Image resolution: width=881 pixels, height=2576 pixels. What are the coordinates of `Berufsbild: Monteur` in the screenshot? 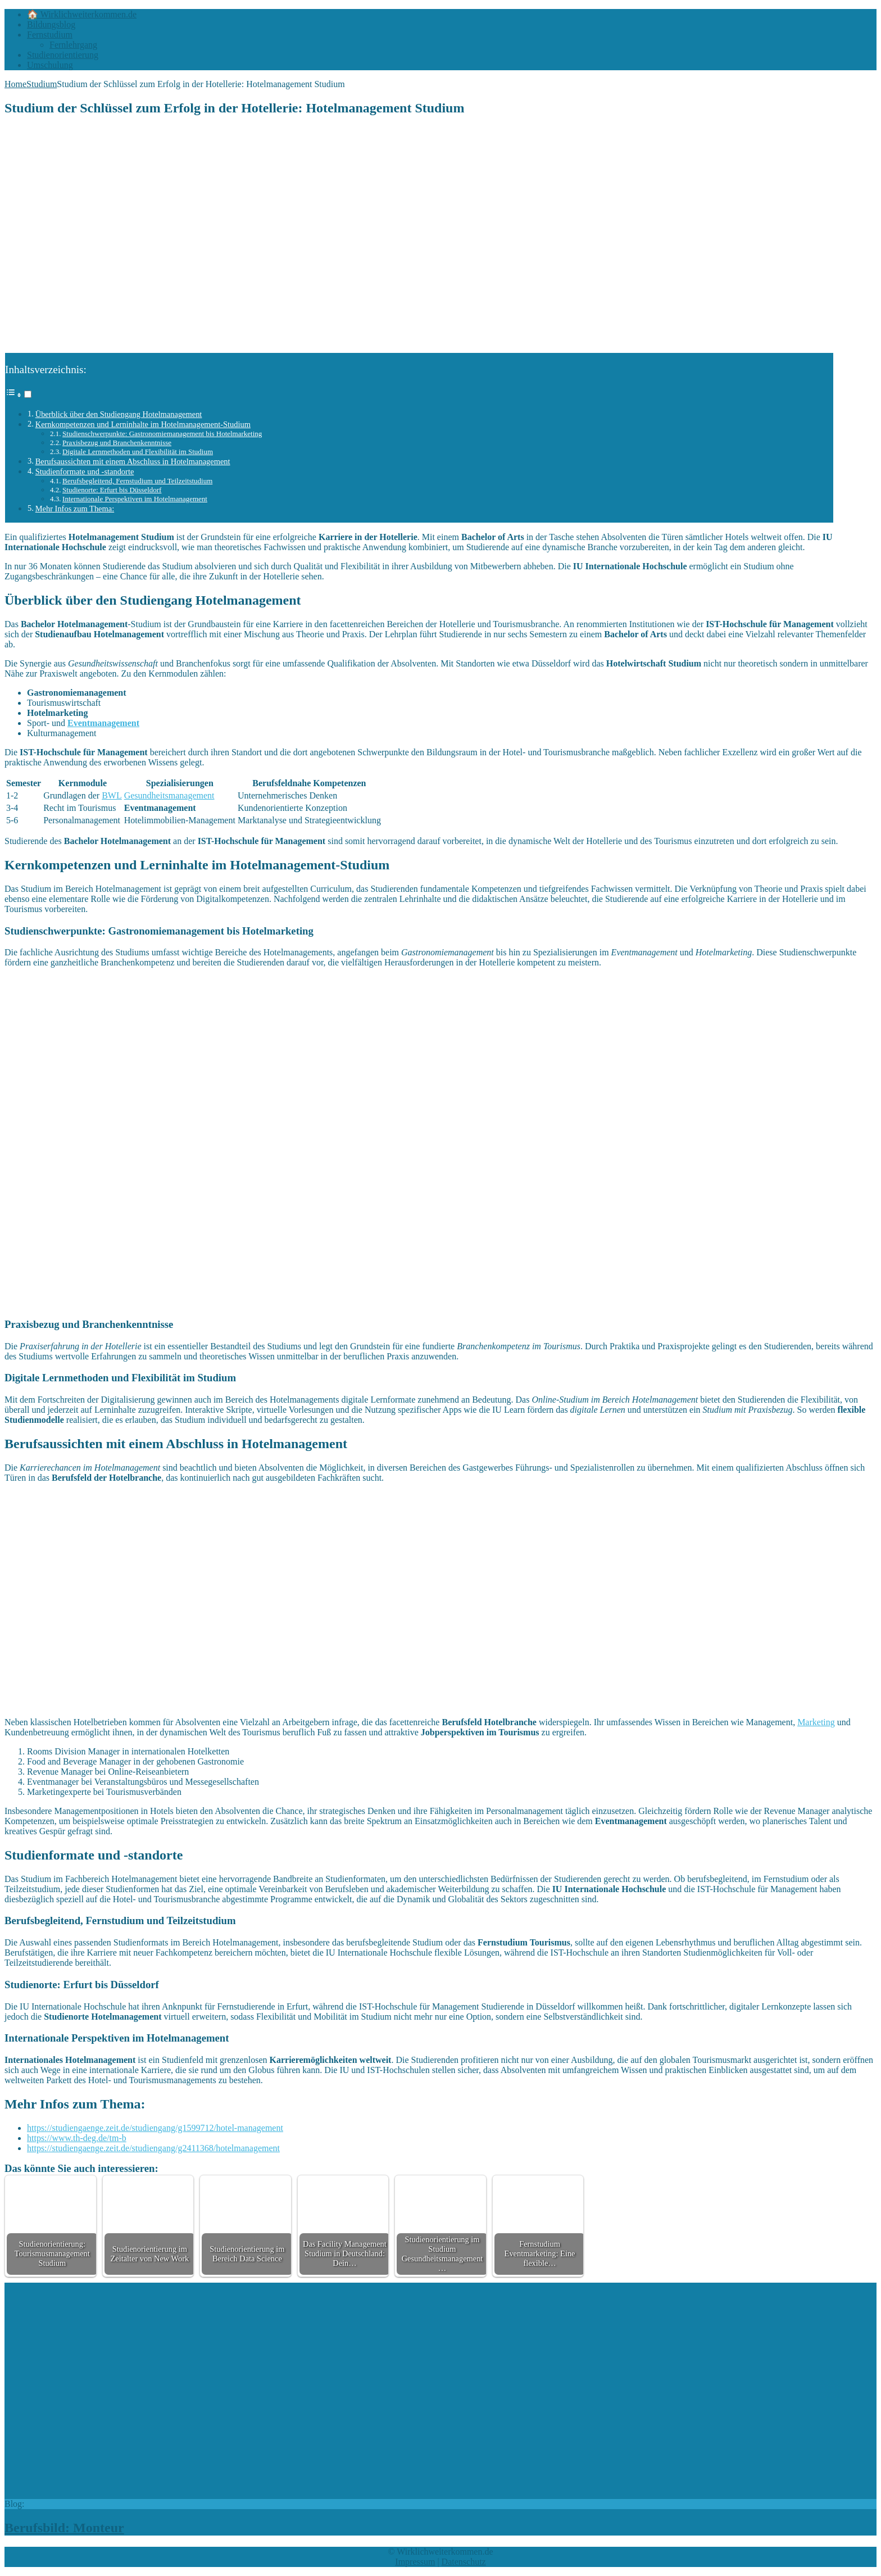 It's located at (64, 2527).